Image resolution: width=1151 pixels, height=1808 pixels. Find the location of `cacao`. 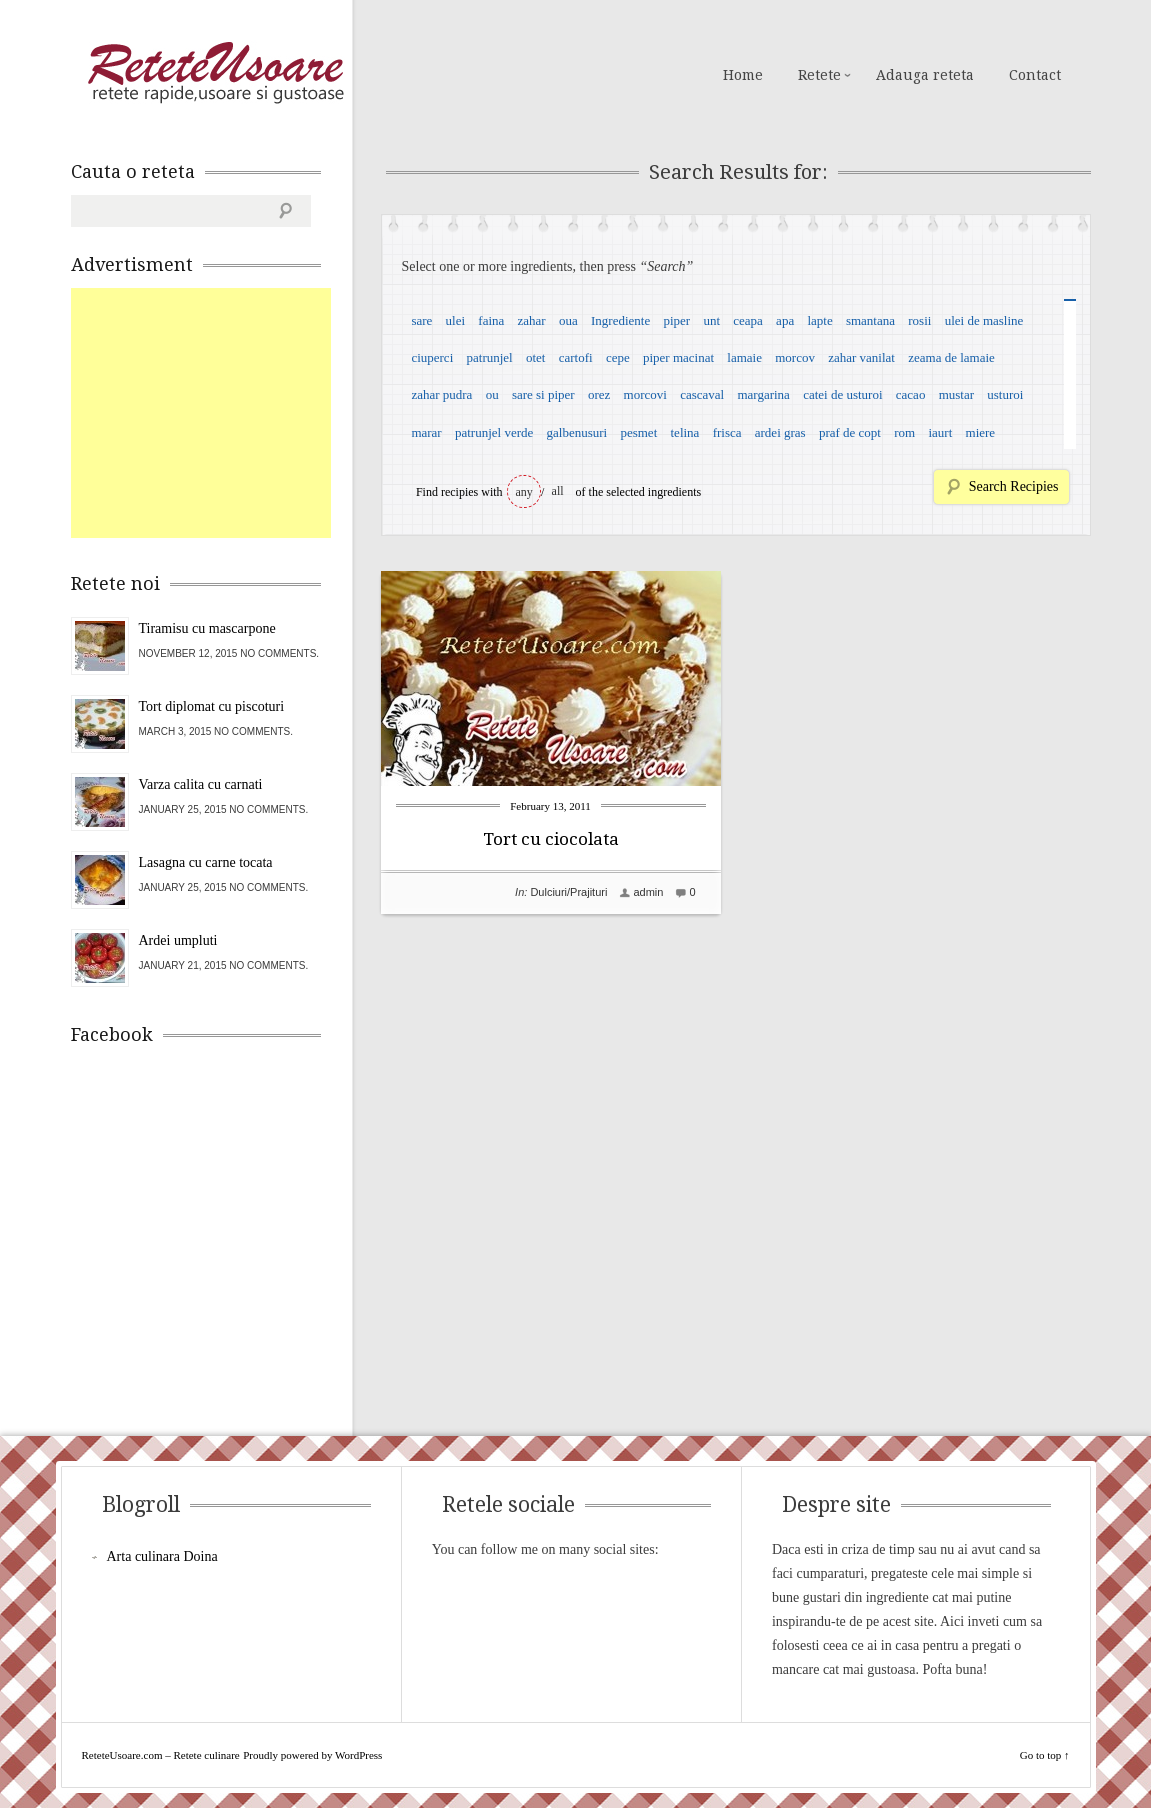

cacao is located at coordinates (911, 394).